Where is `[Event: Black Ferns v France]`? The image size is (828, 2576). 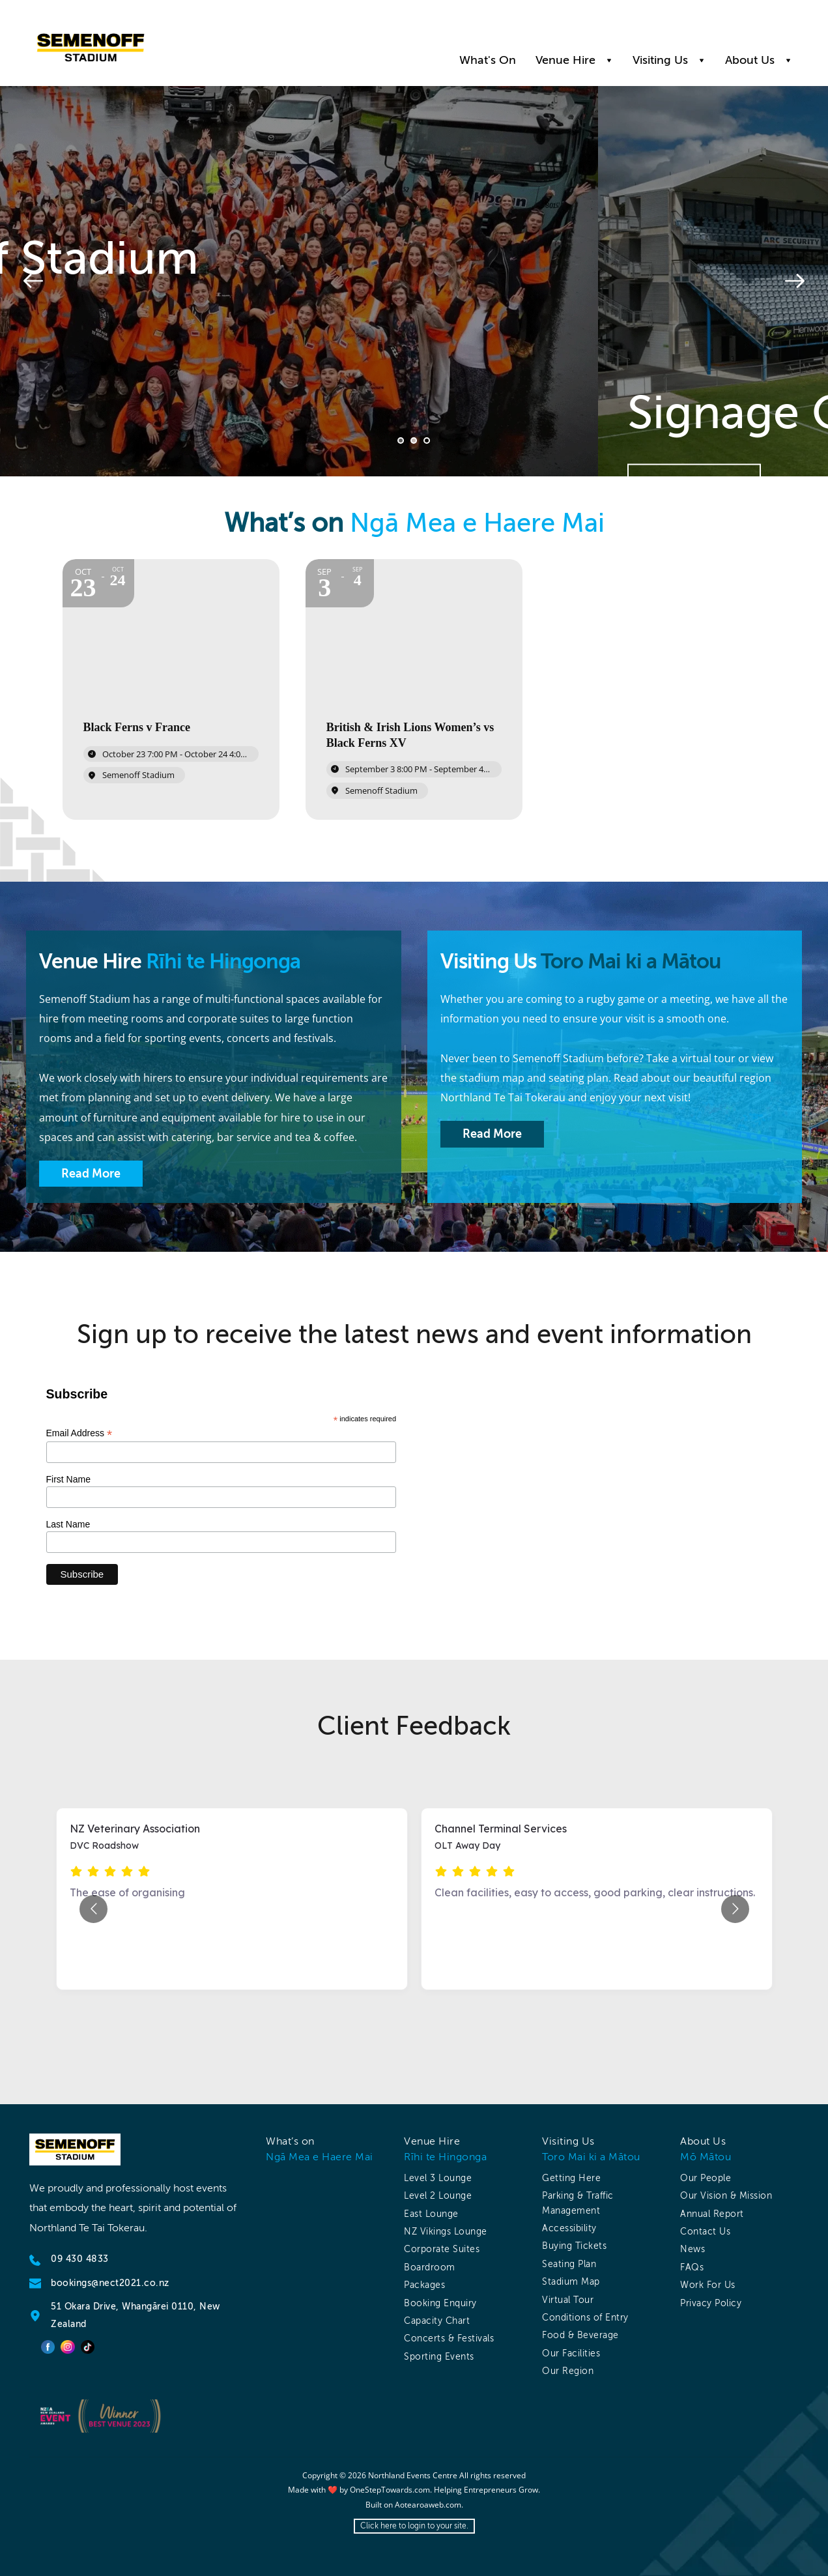 [Event: Black Ferns v France] is located at coordinates (171, 689).